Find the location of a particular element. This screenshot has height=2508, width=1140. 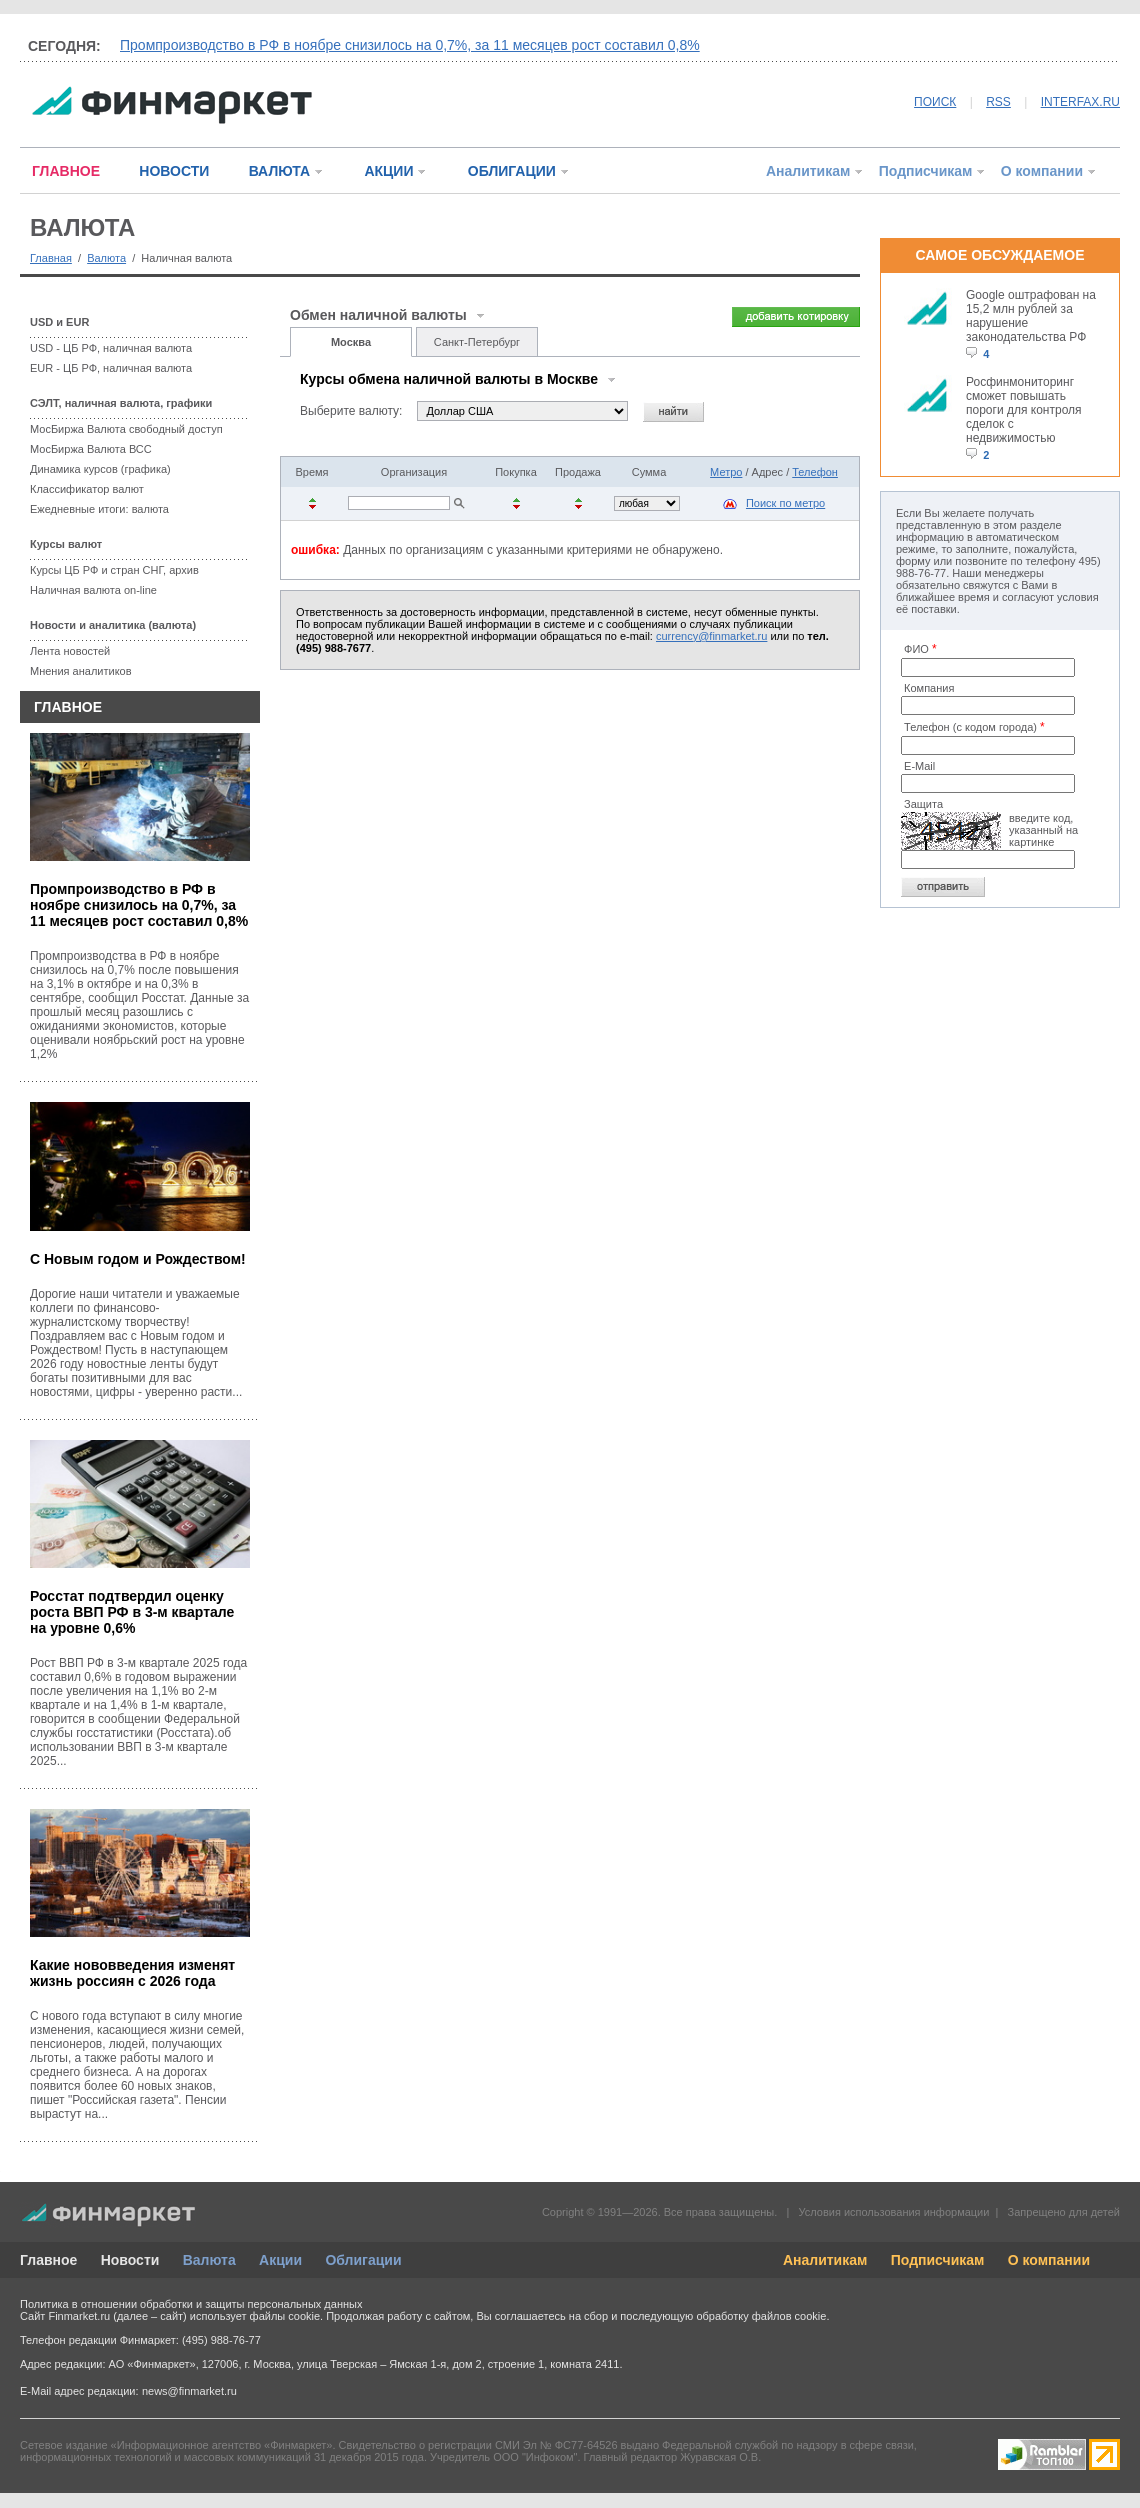

Новости is located at coordinates (130, 2260).